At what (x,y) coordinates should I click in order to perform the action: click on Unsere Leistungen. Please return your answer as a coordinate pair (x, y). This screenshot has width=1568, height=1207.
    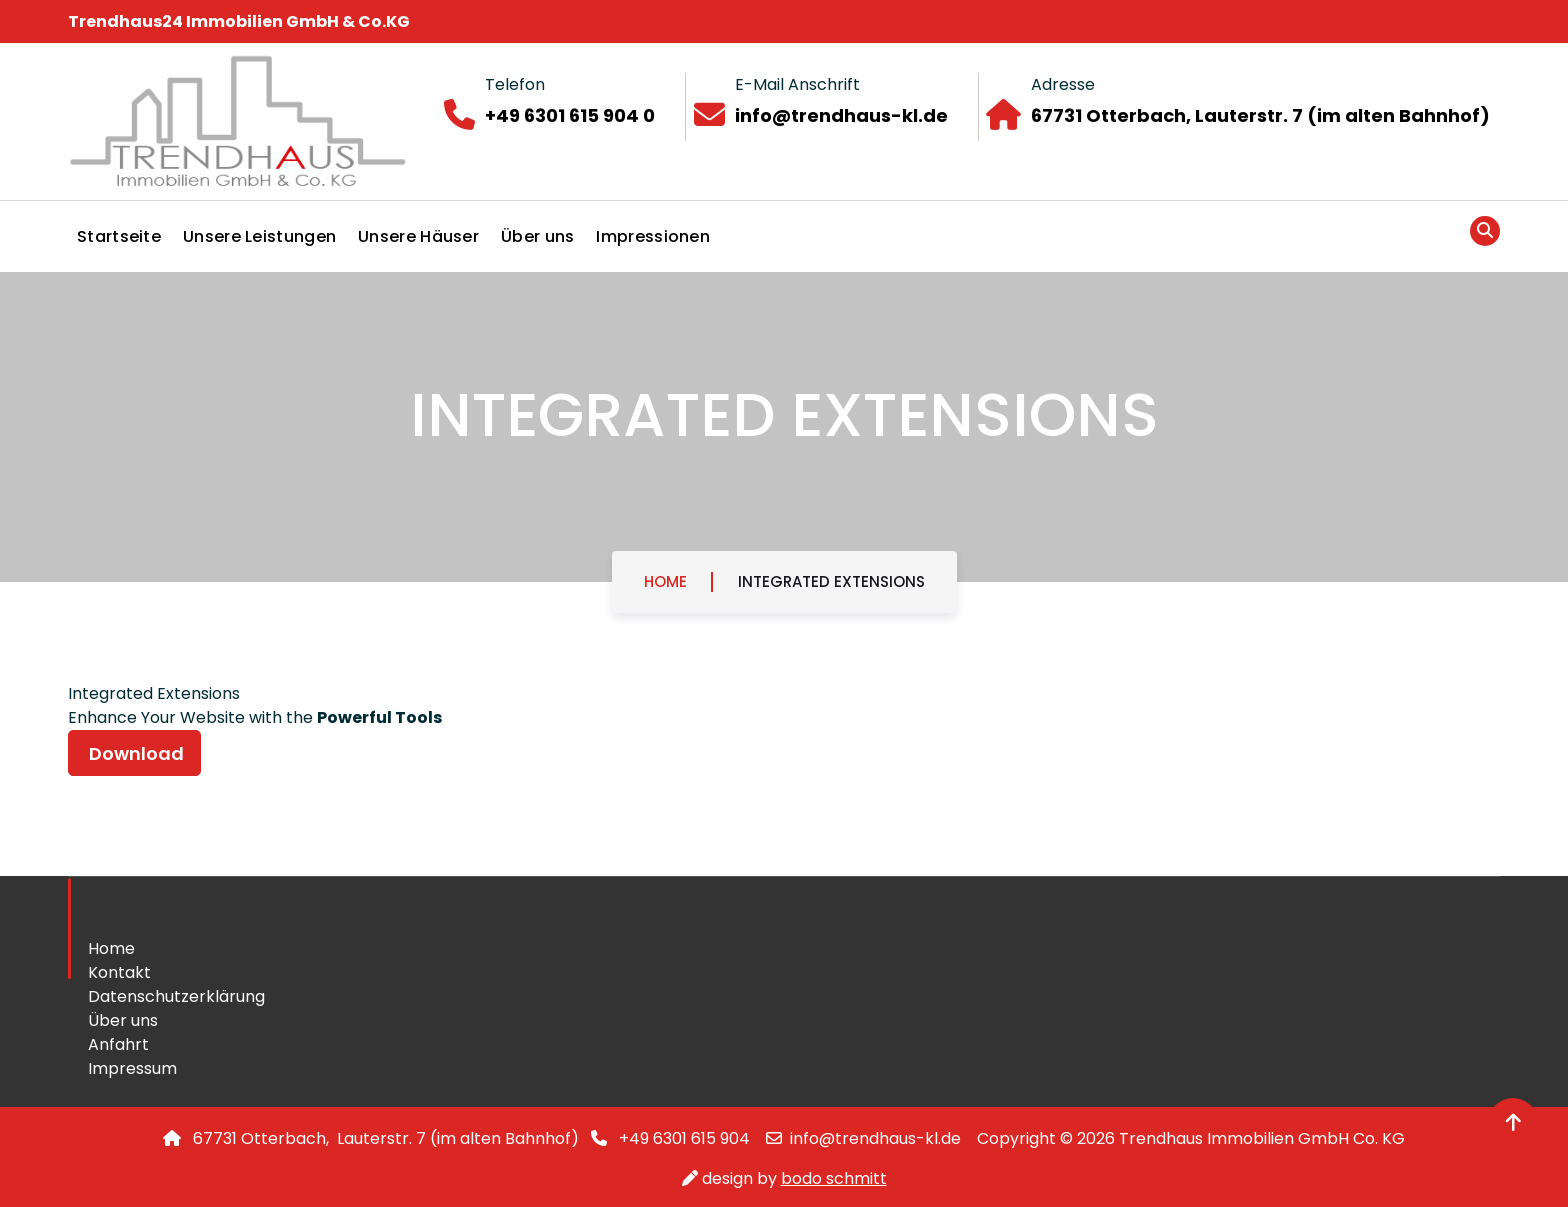
    Looking at the image, I should click on (259, 236).